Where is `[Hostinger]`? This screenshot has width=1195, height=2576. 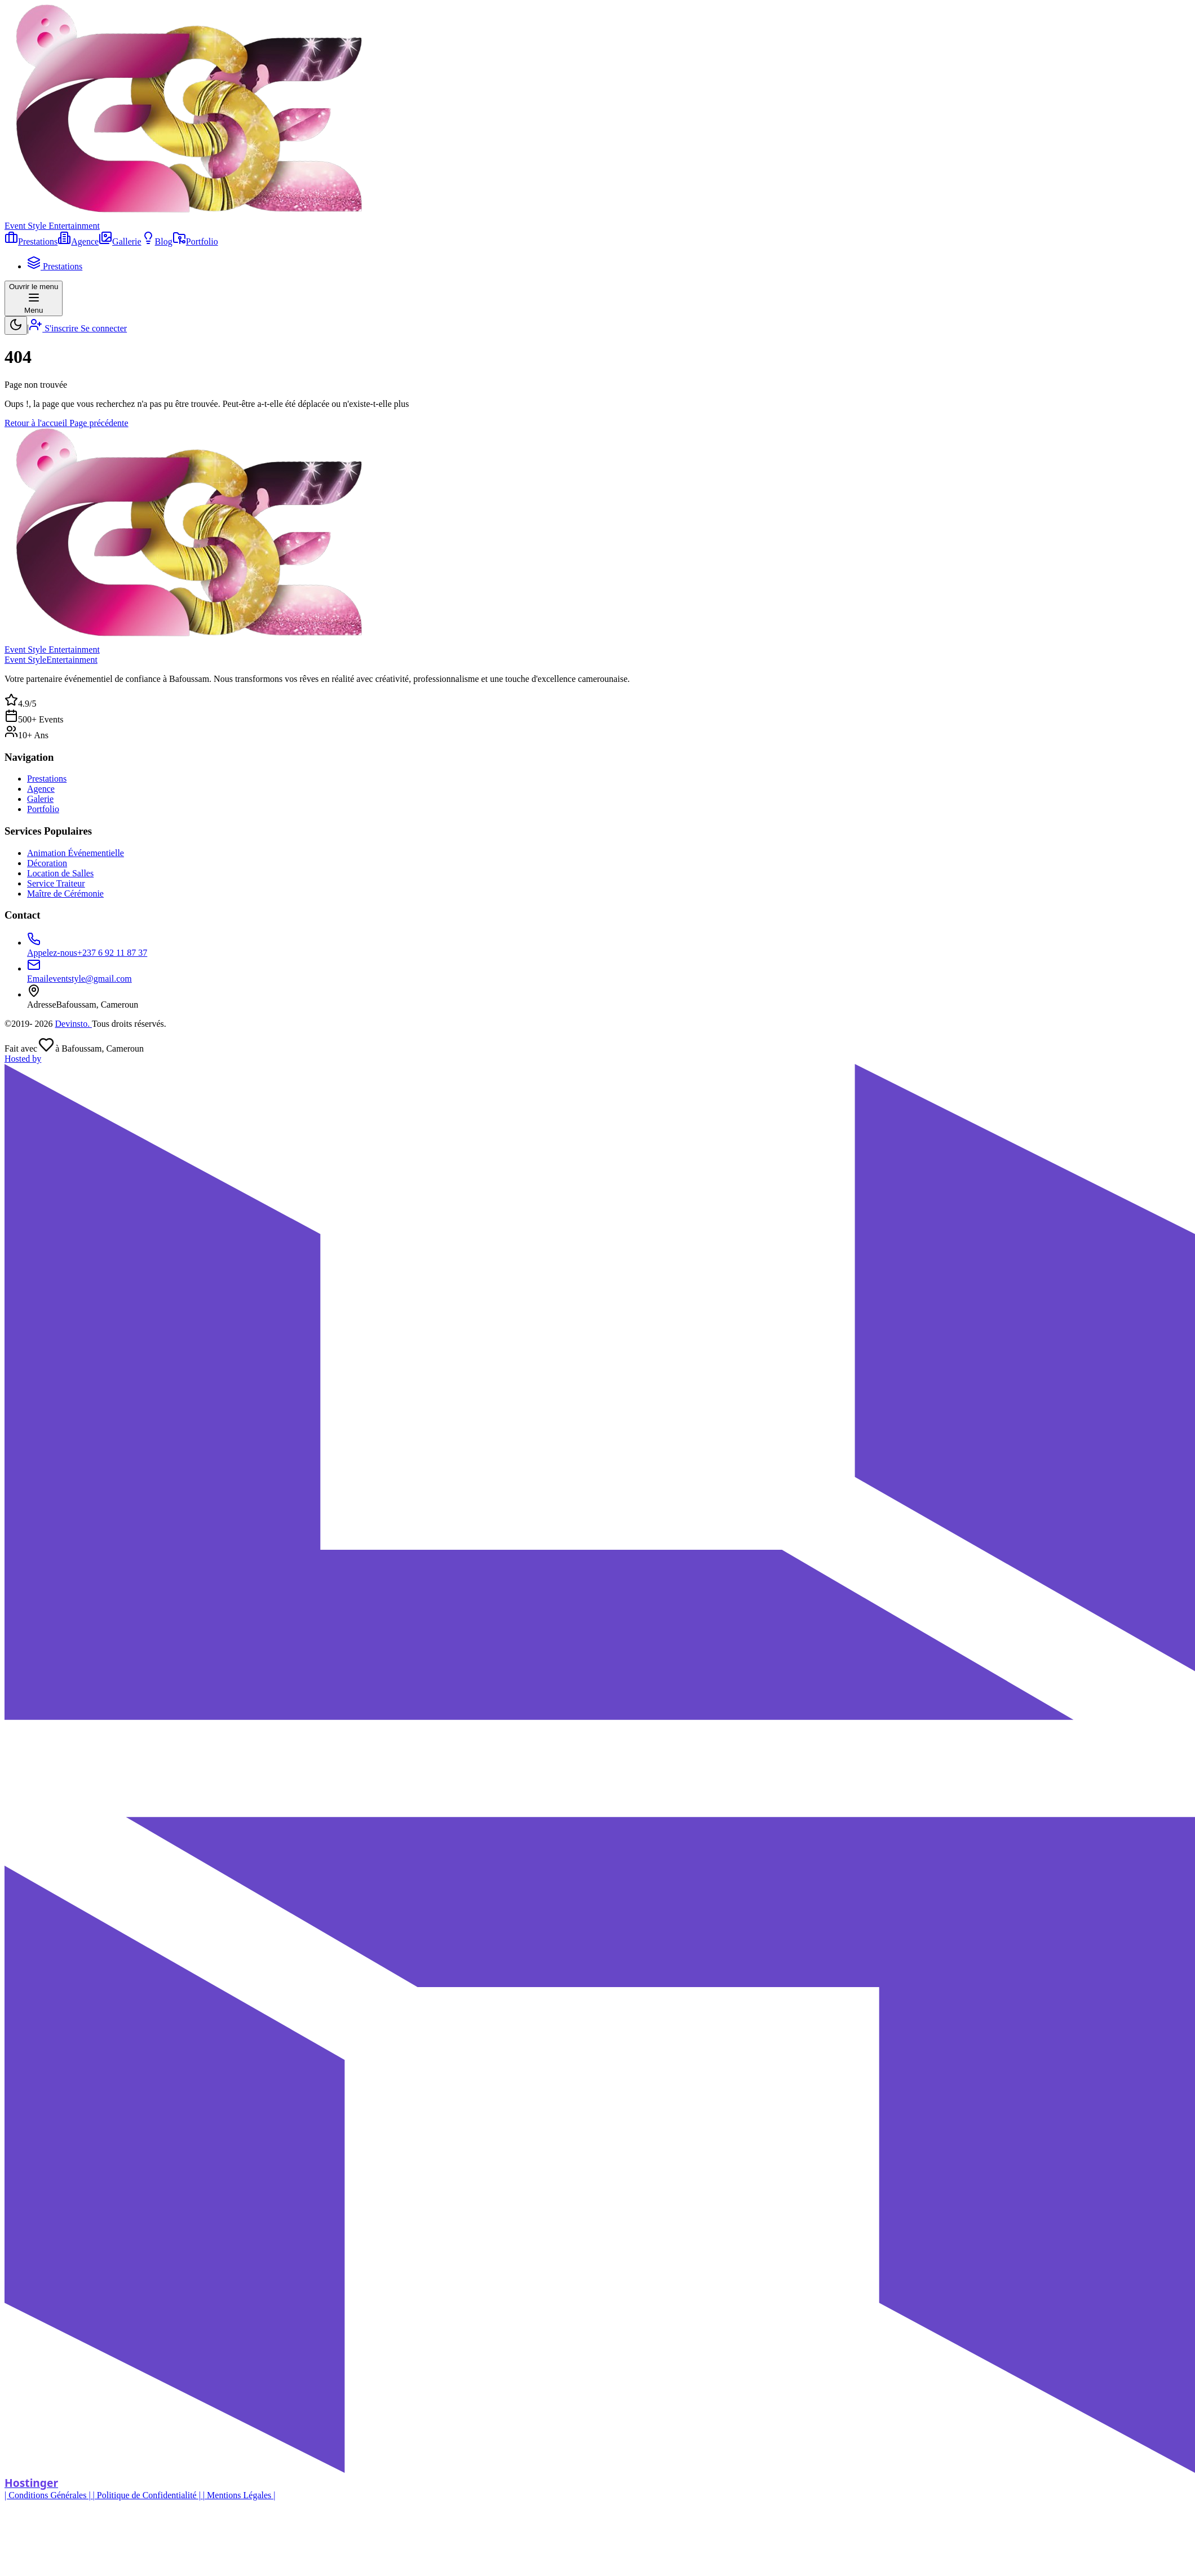
[Hostinger] is located at coordinates (597, 1772).